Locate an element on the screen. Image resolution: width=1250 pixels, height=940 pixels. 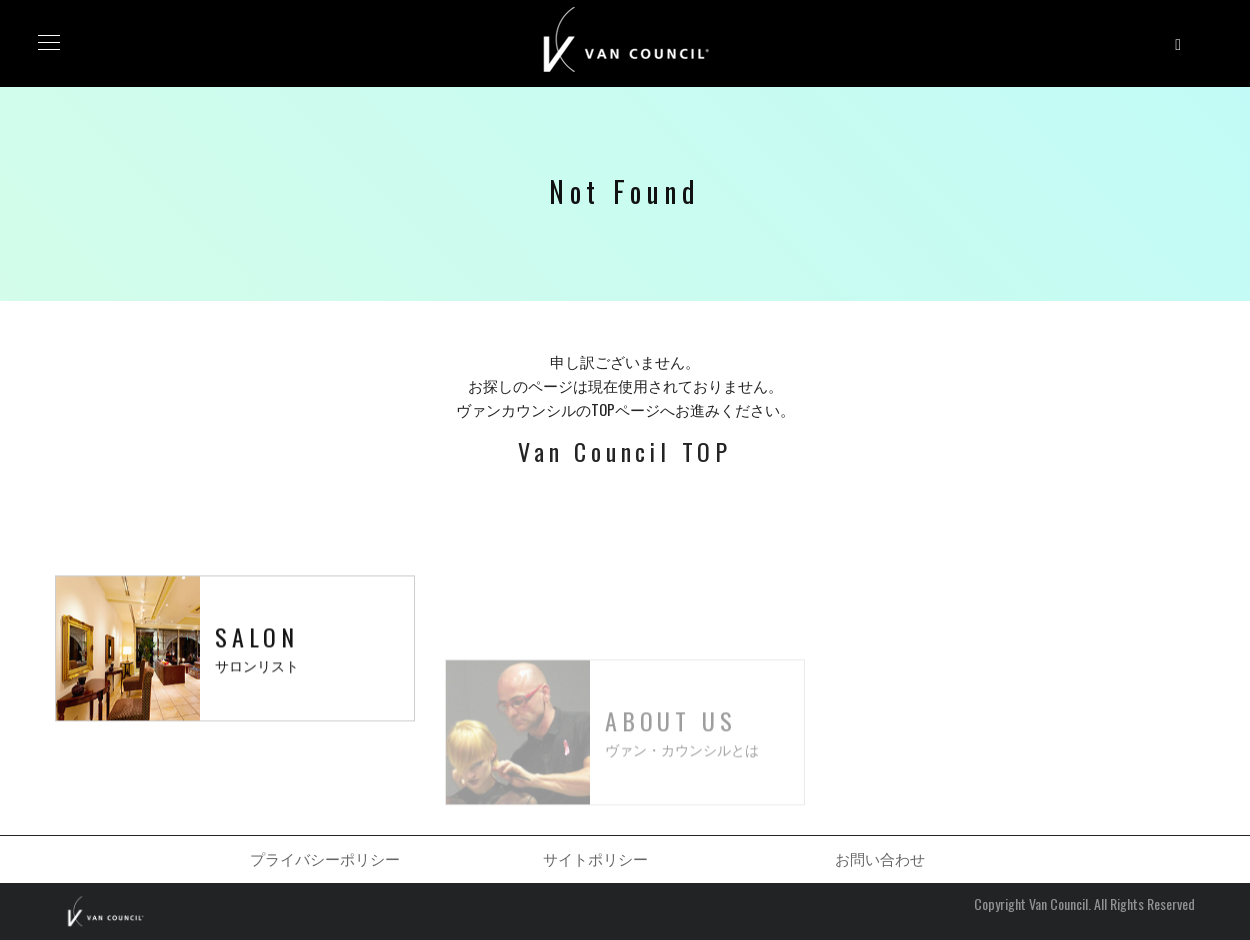
Van Council TOP is located at coordinates (625, 451).